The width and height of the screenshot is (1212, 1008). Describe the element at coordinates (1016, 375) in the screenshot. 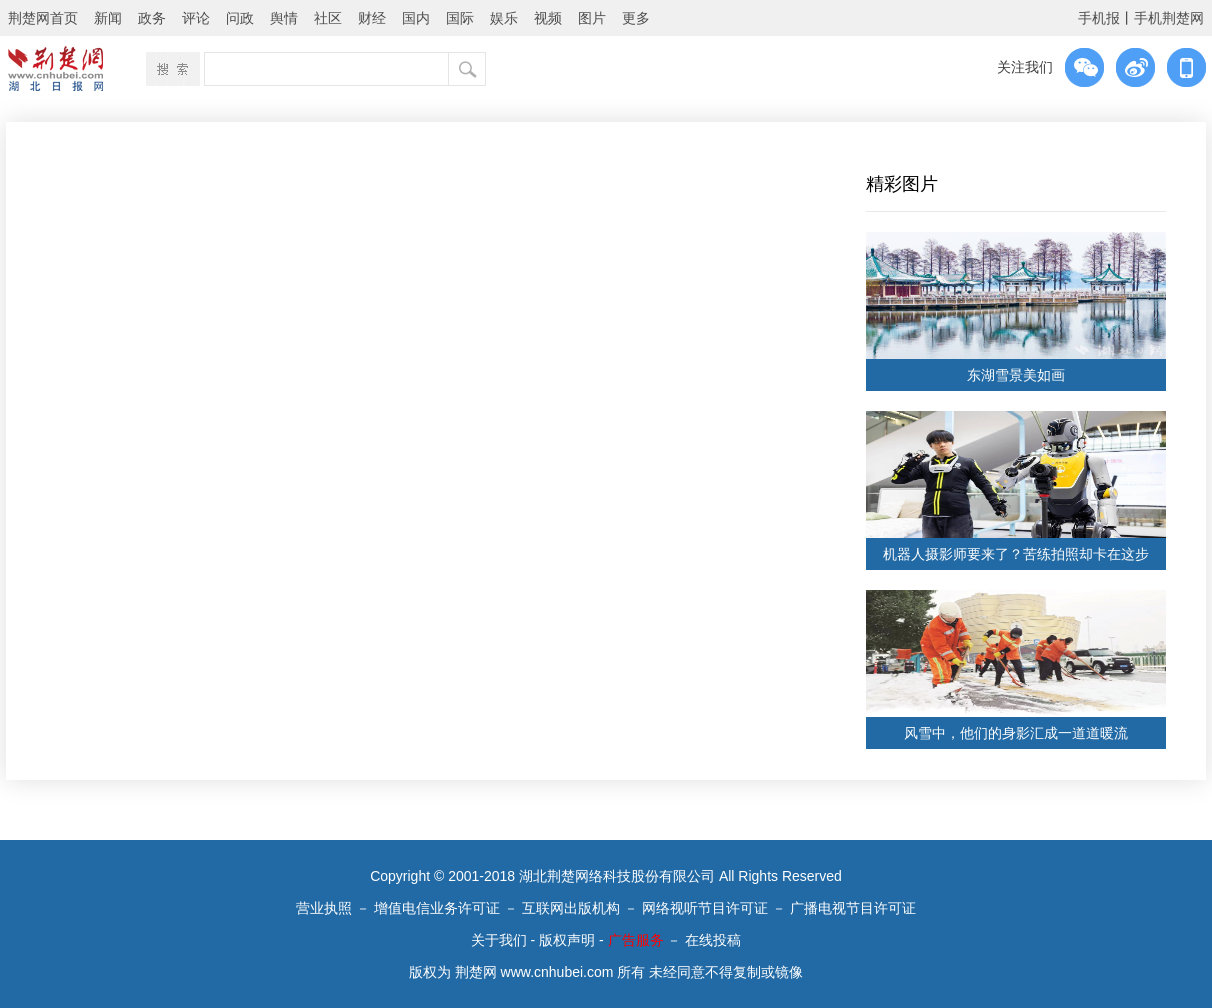

I see `东湖雪景美如画` at that location.